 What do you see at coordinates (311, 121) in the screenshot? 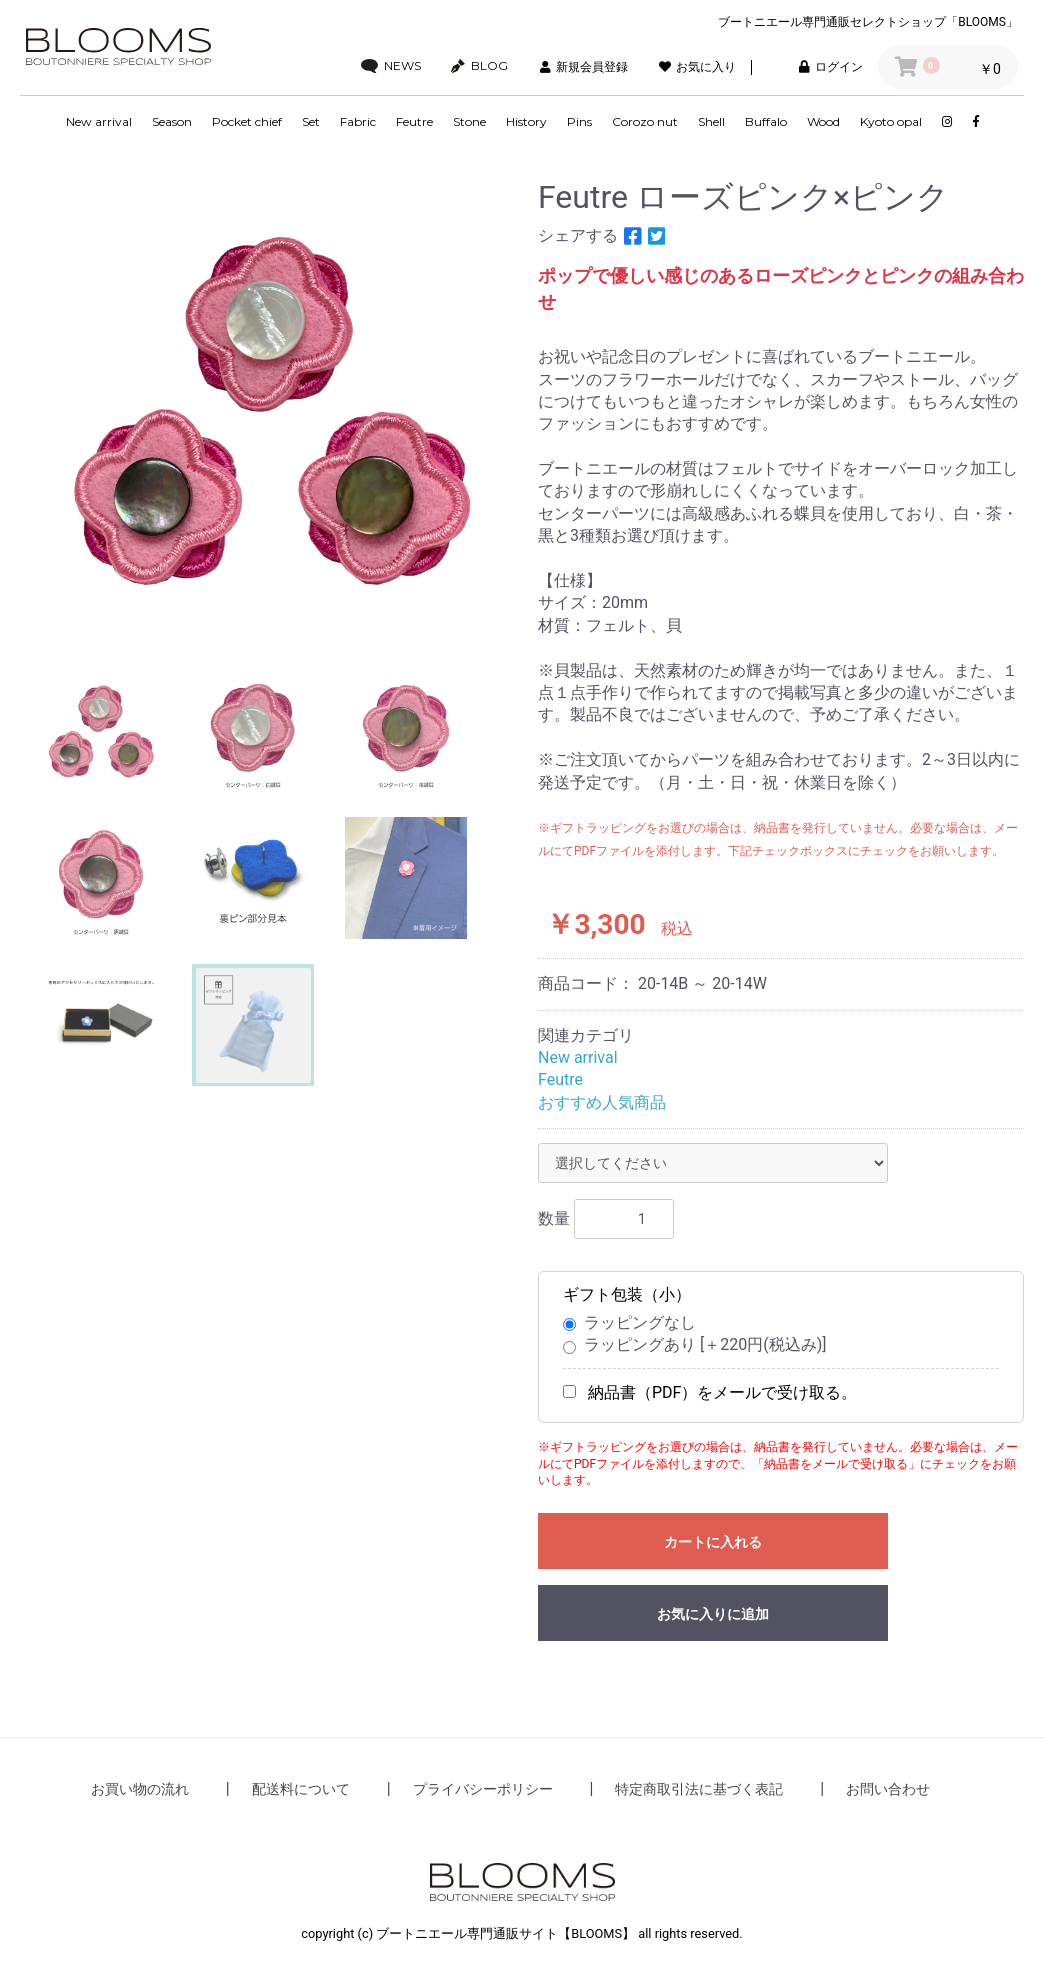
I see `Set` at bounding box center [311, 121].